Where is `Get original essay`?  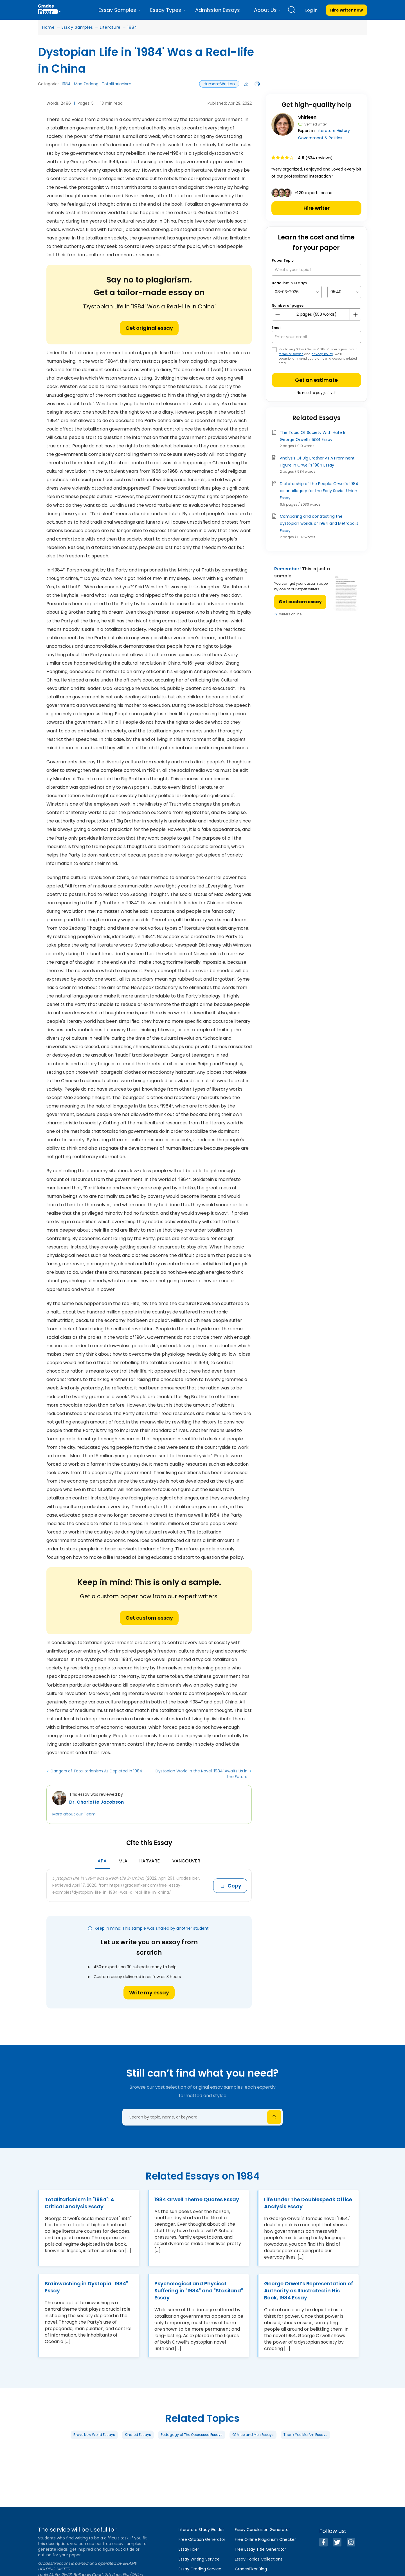
Get original essay is located at coordinates (149, 327).